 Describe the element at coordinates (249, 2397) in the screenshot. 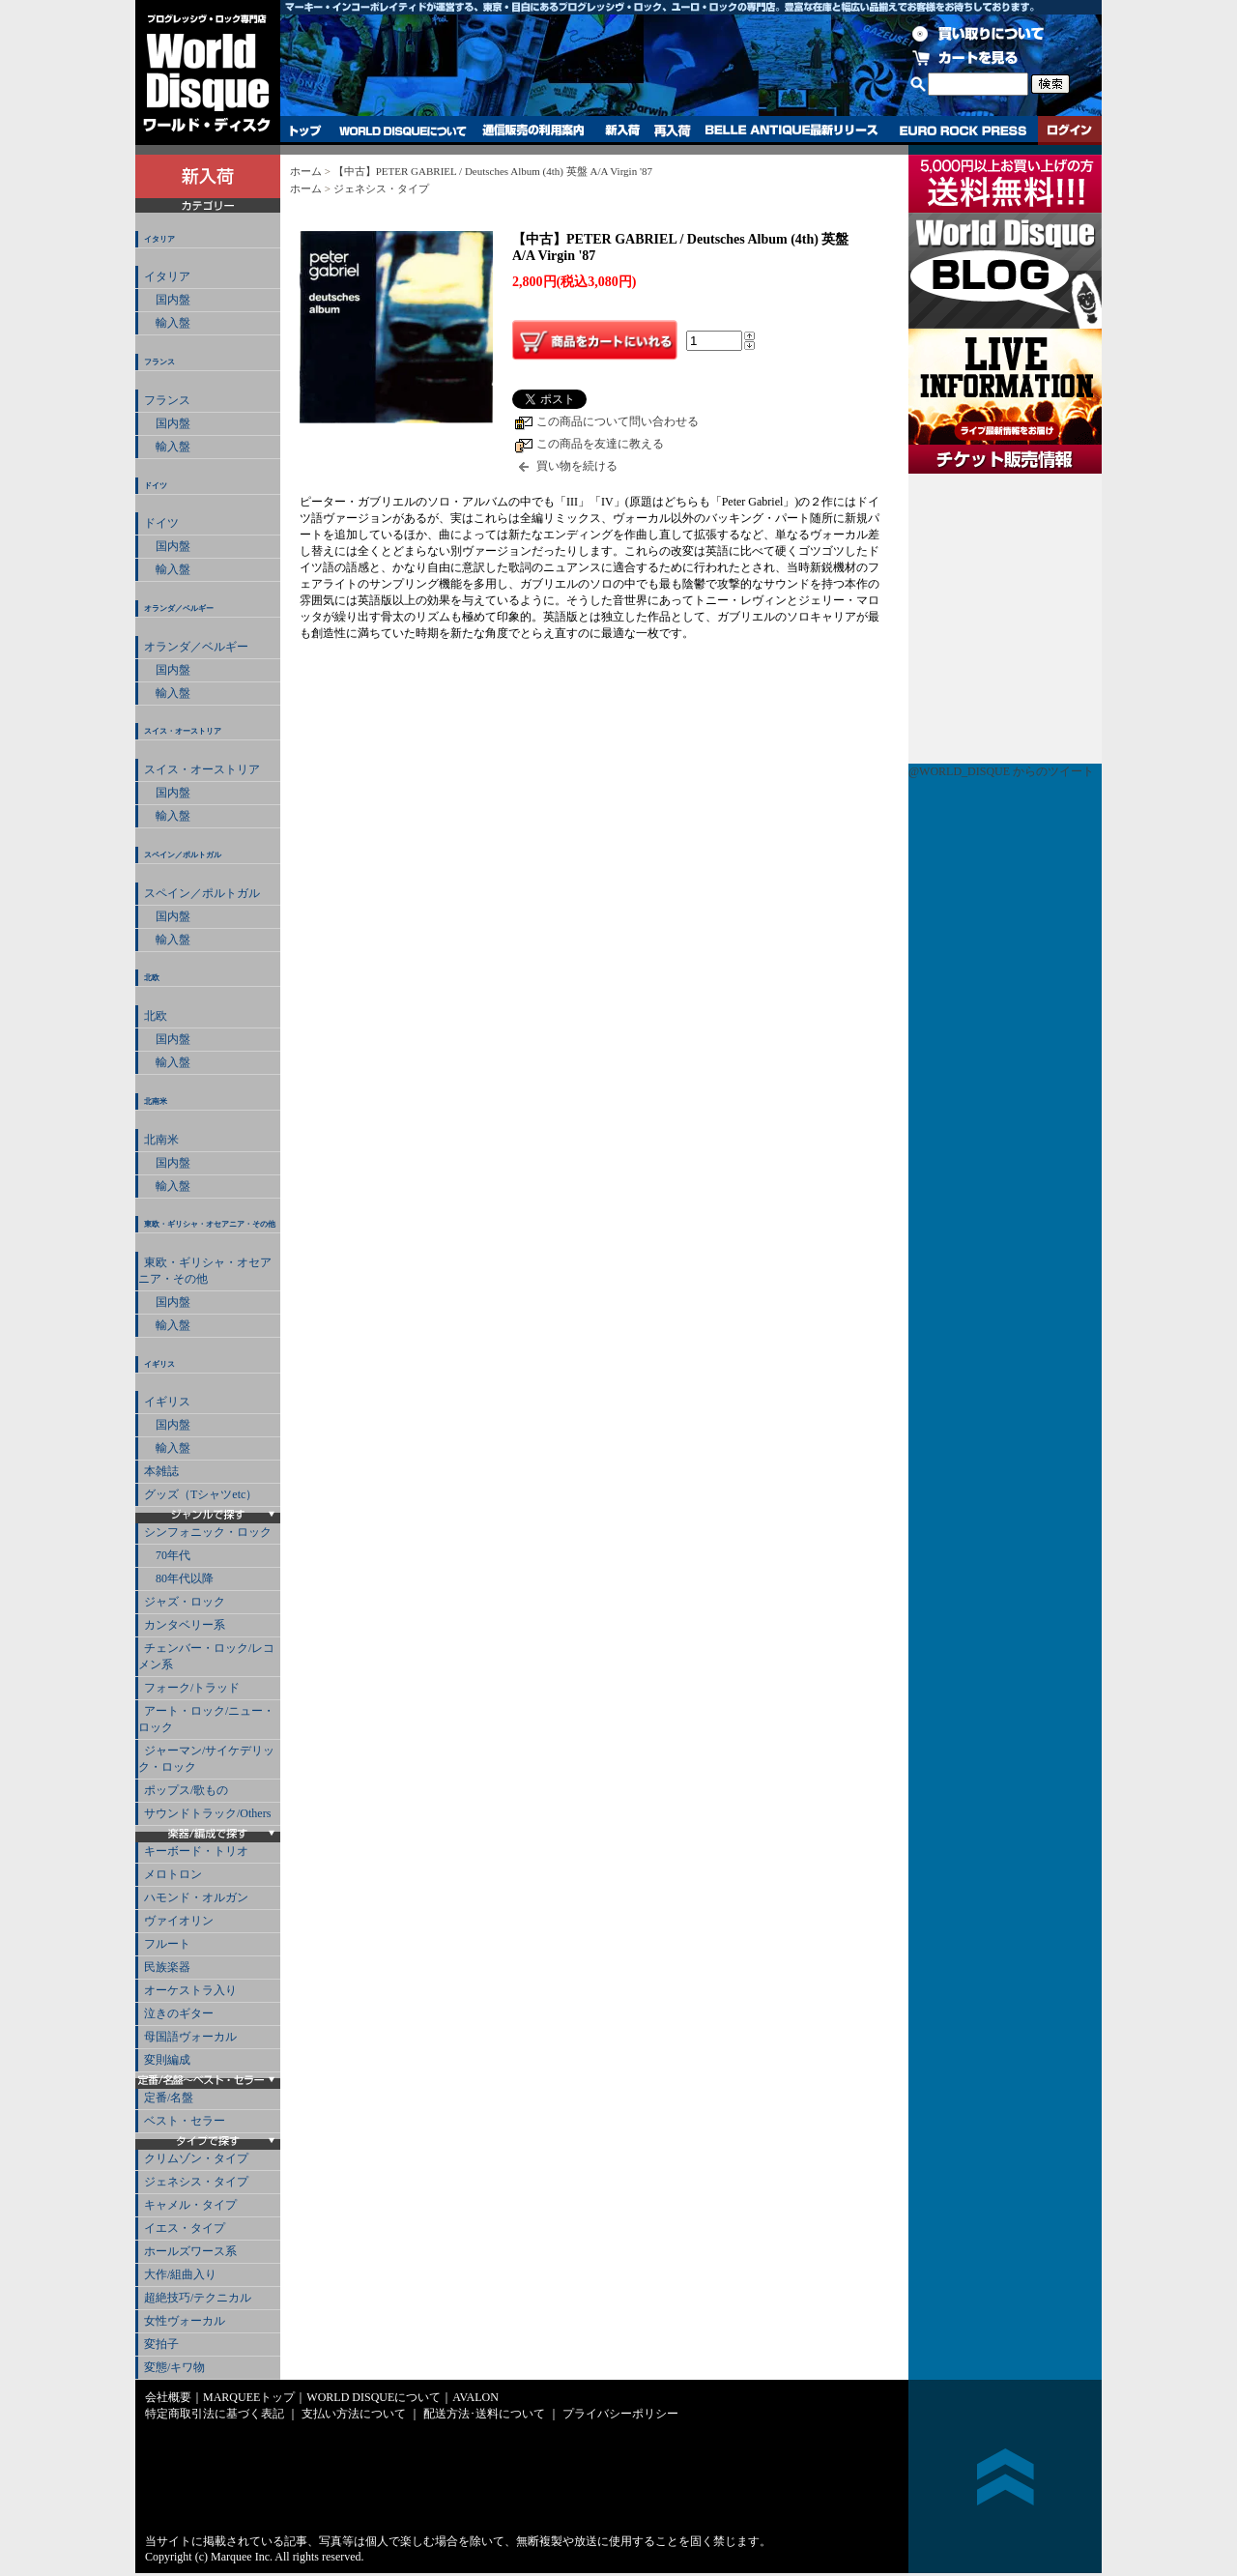

I see `MARQUEEトップ` at that location.